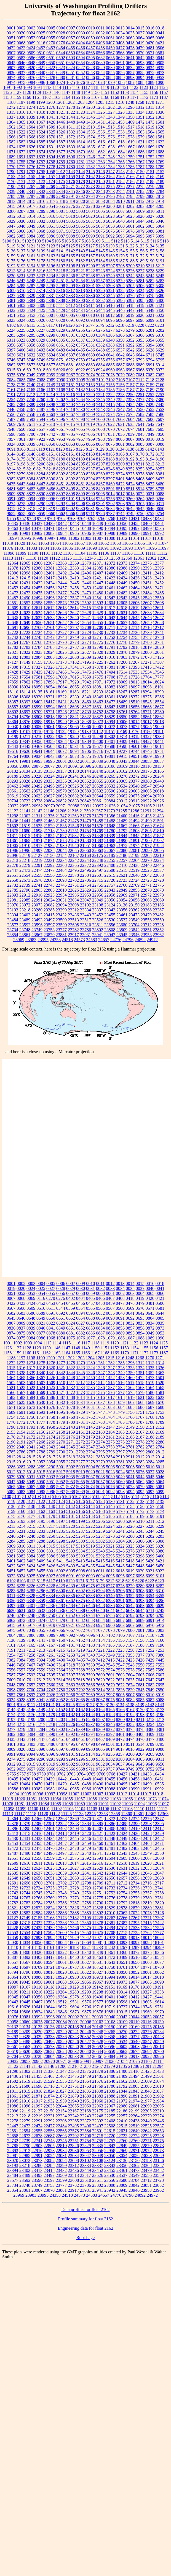 This screenshot has height=2576, width=171. What do you see at coordinates (120, 196) in the screenshot?
I see `2797` at bounding box center [120, 196].